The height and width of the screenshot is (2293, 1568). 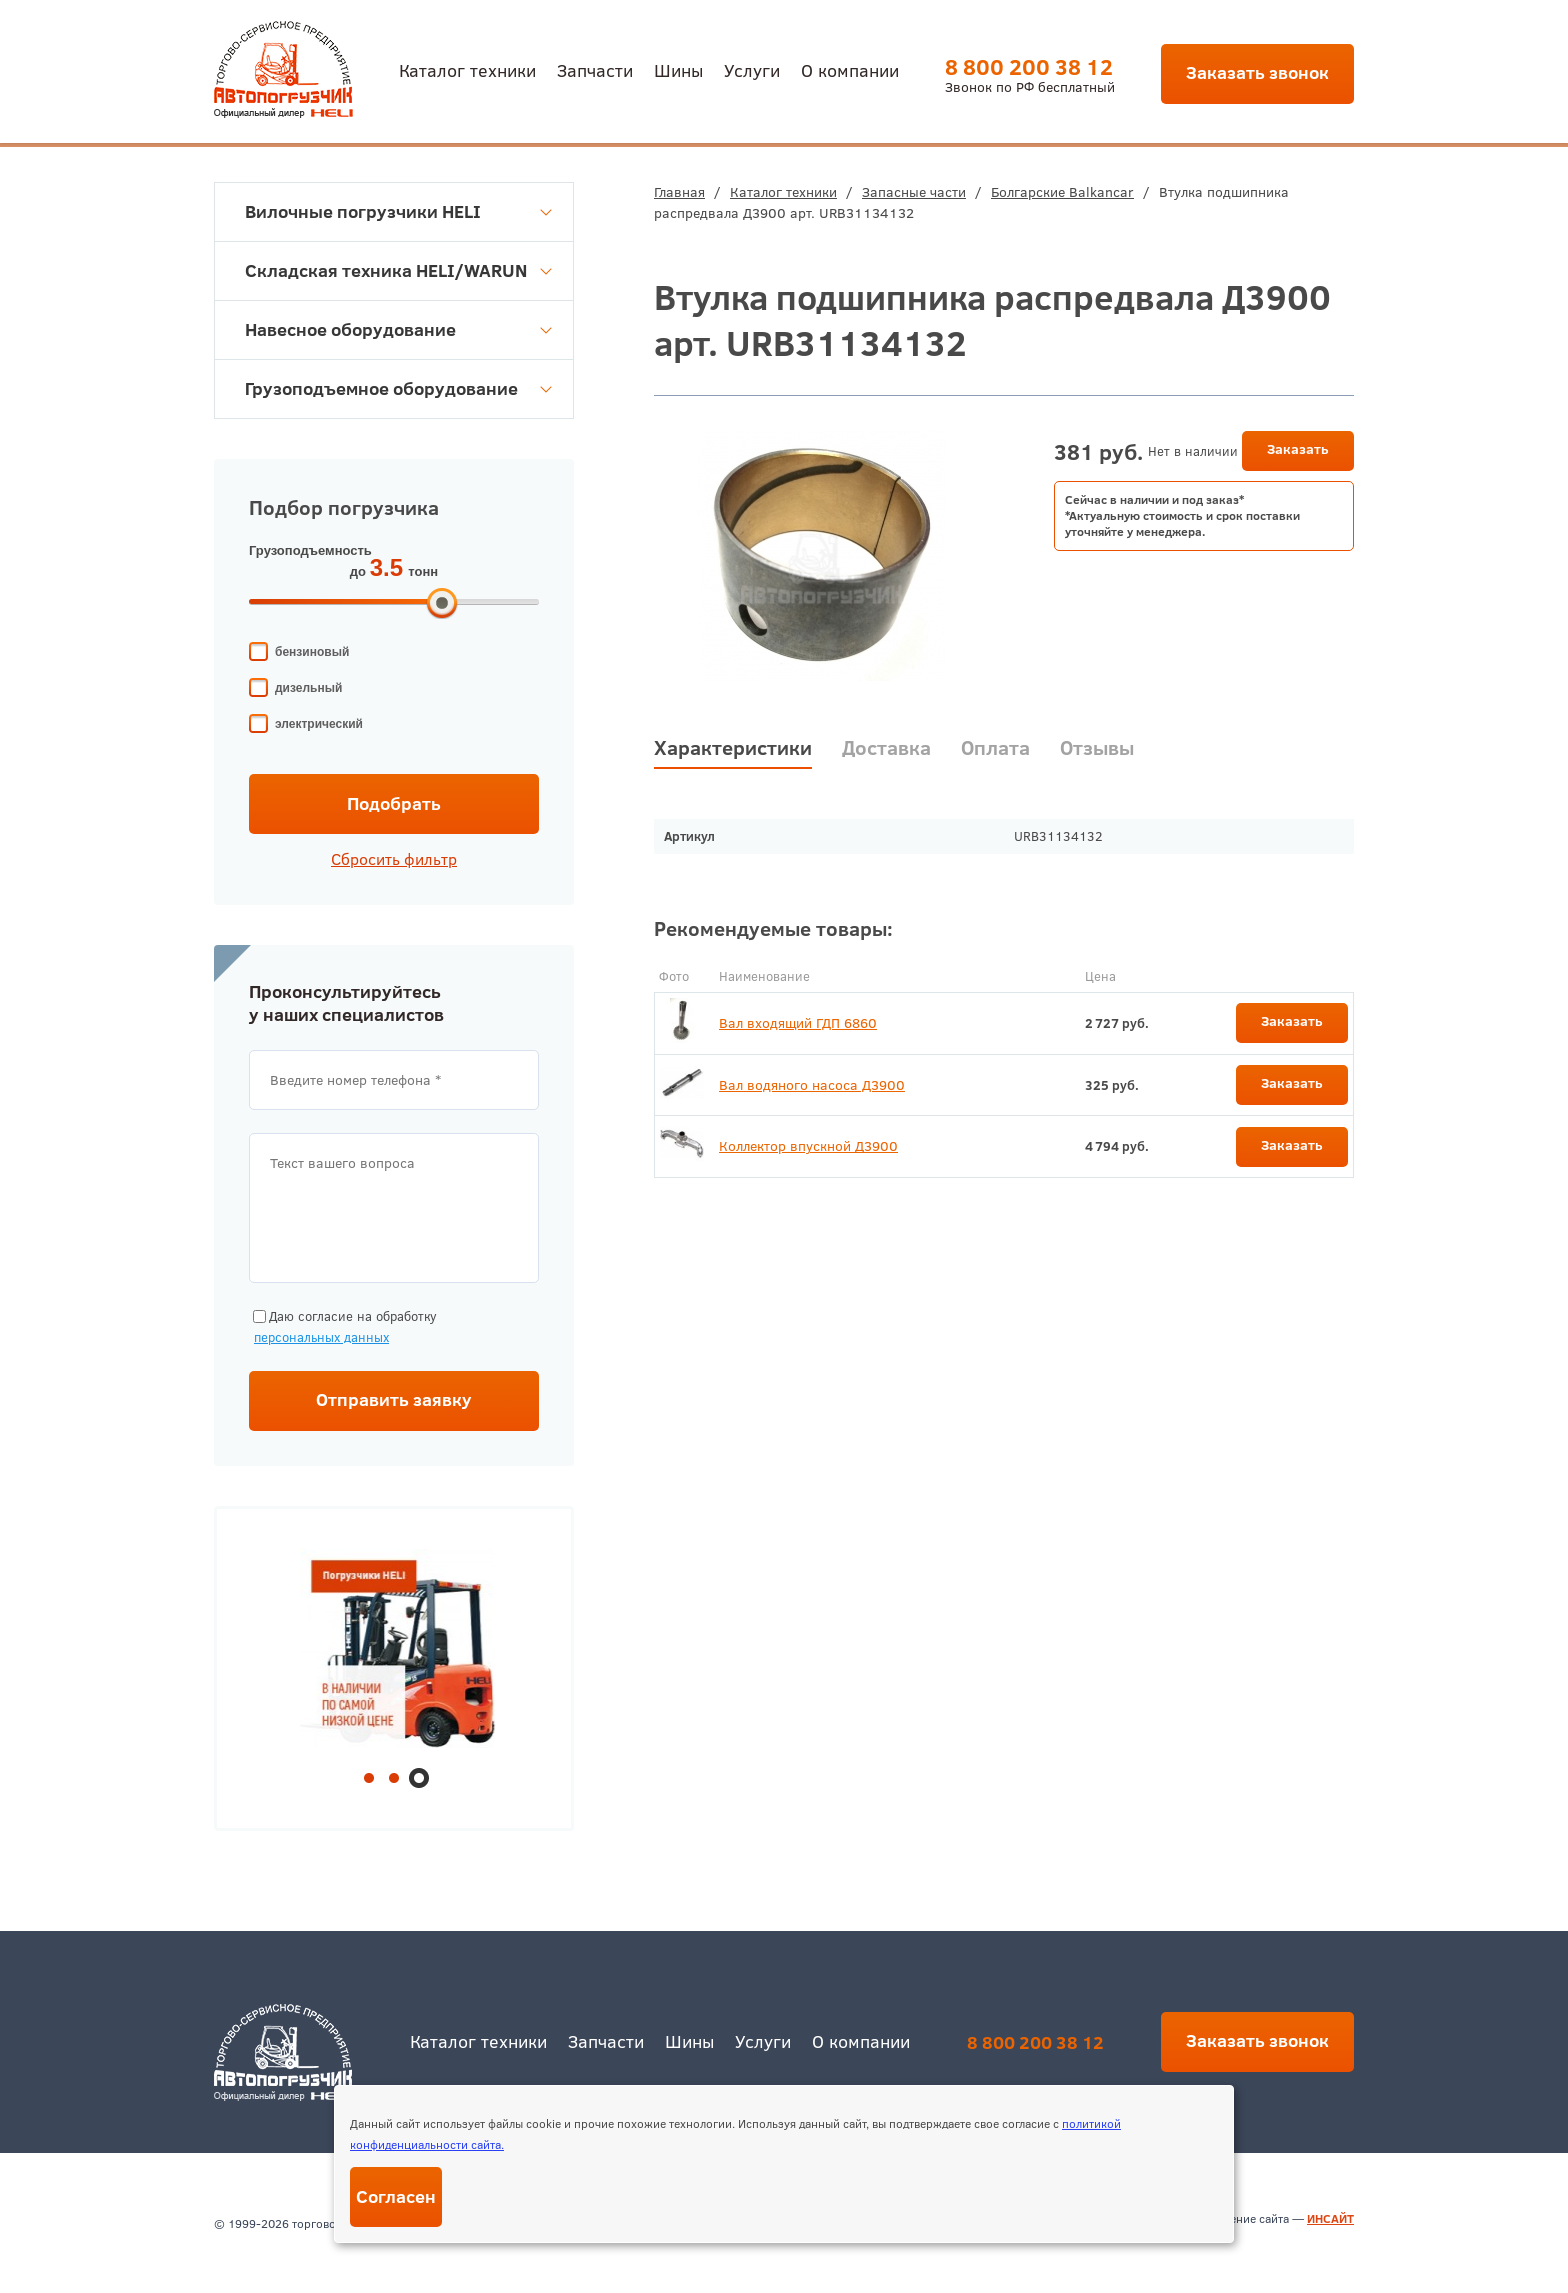 I want to click on Даю согласие на обработку, so click(x=343, y=1327).